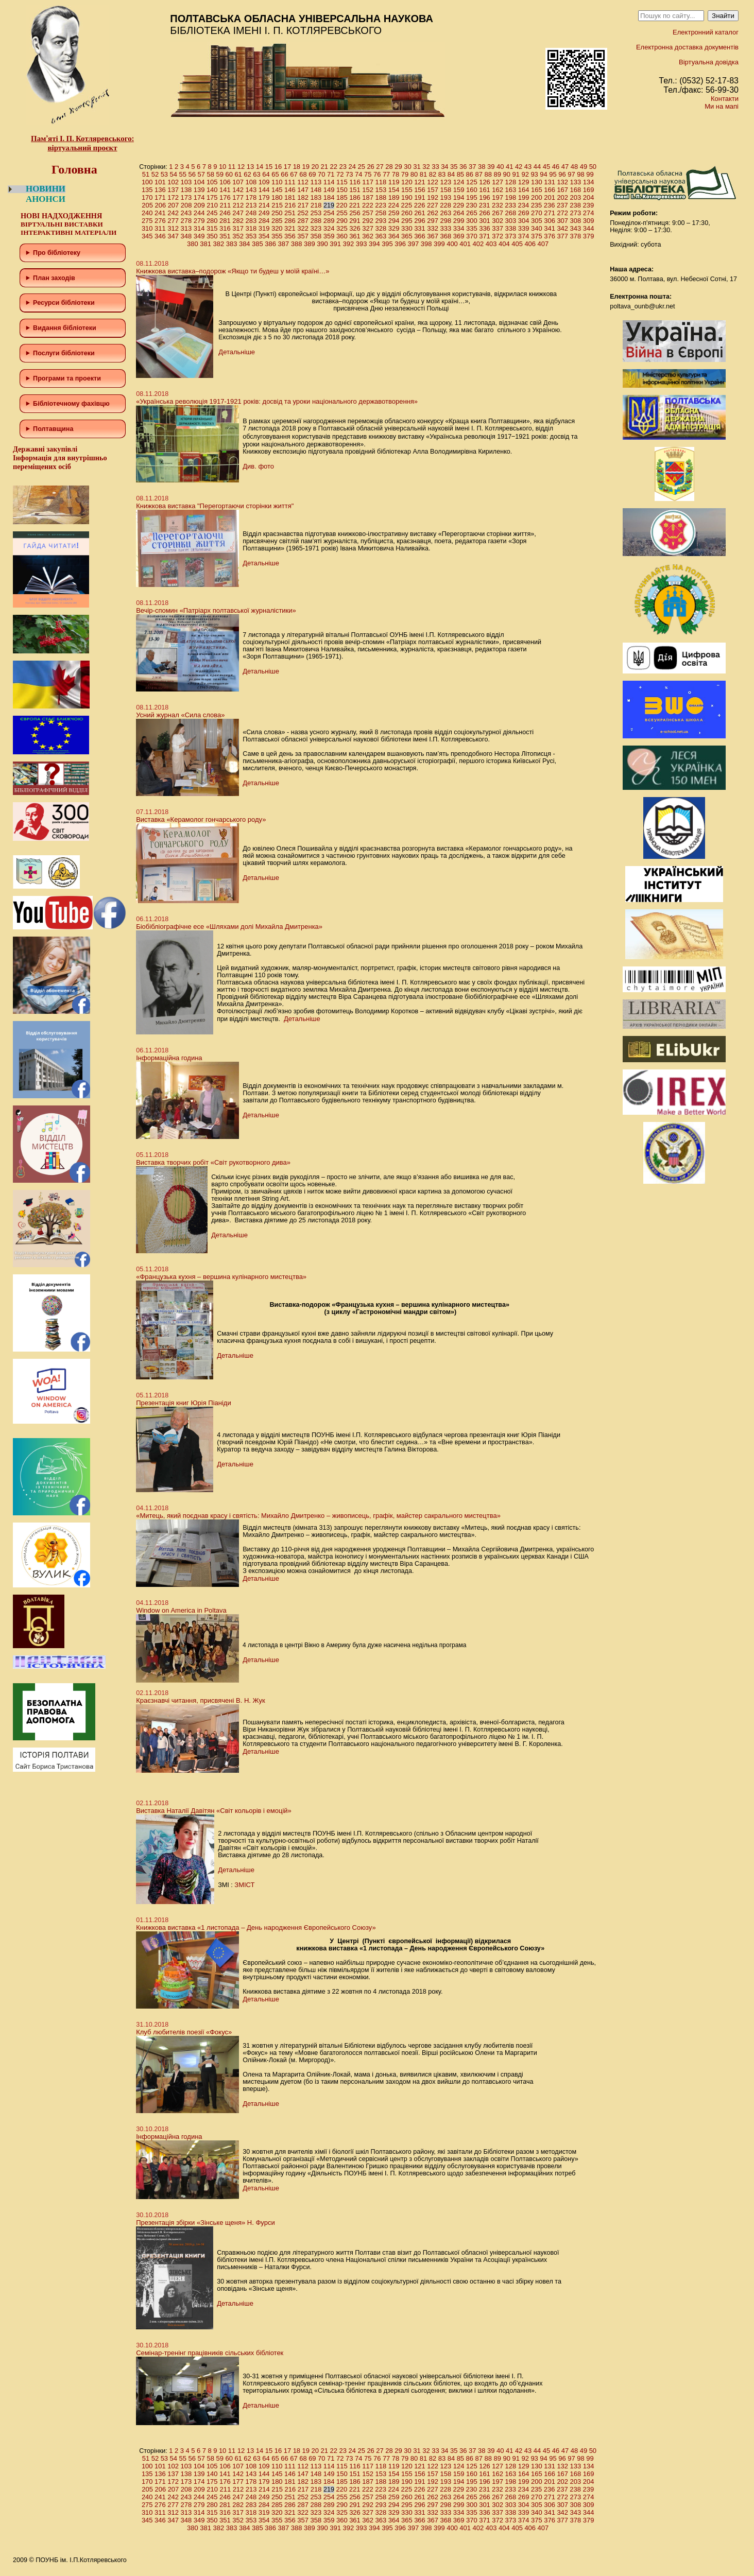 The width and height of the screenshot is (754, 2576). I want to click on 348, so click(186, 236).